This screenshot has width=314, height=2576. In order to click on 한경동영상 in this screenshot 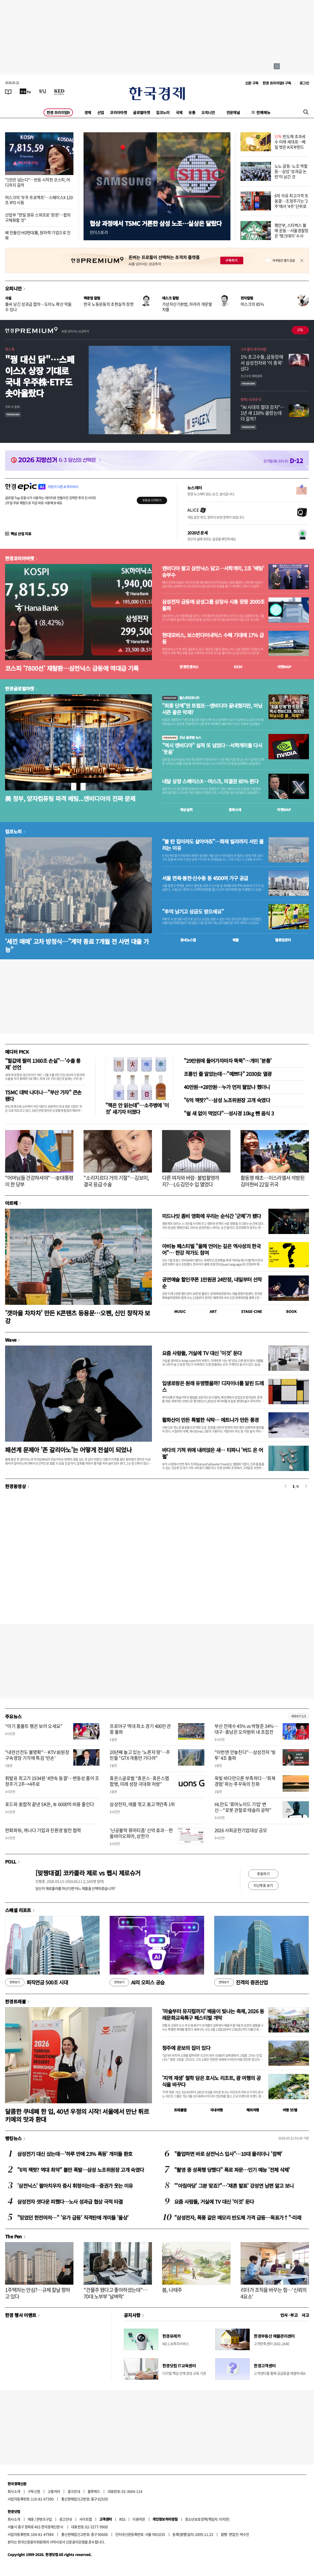, I will do `click(15, 1486)`.